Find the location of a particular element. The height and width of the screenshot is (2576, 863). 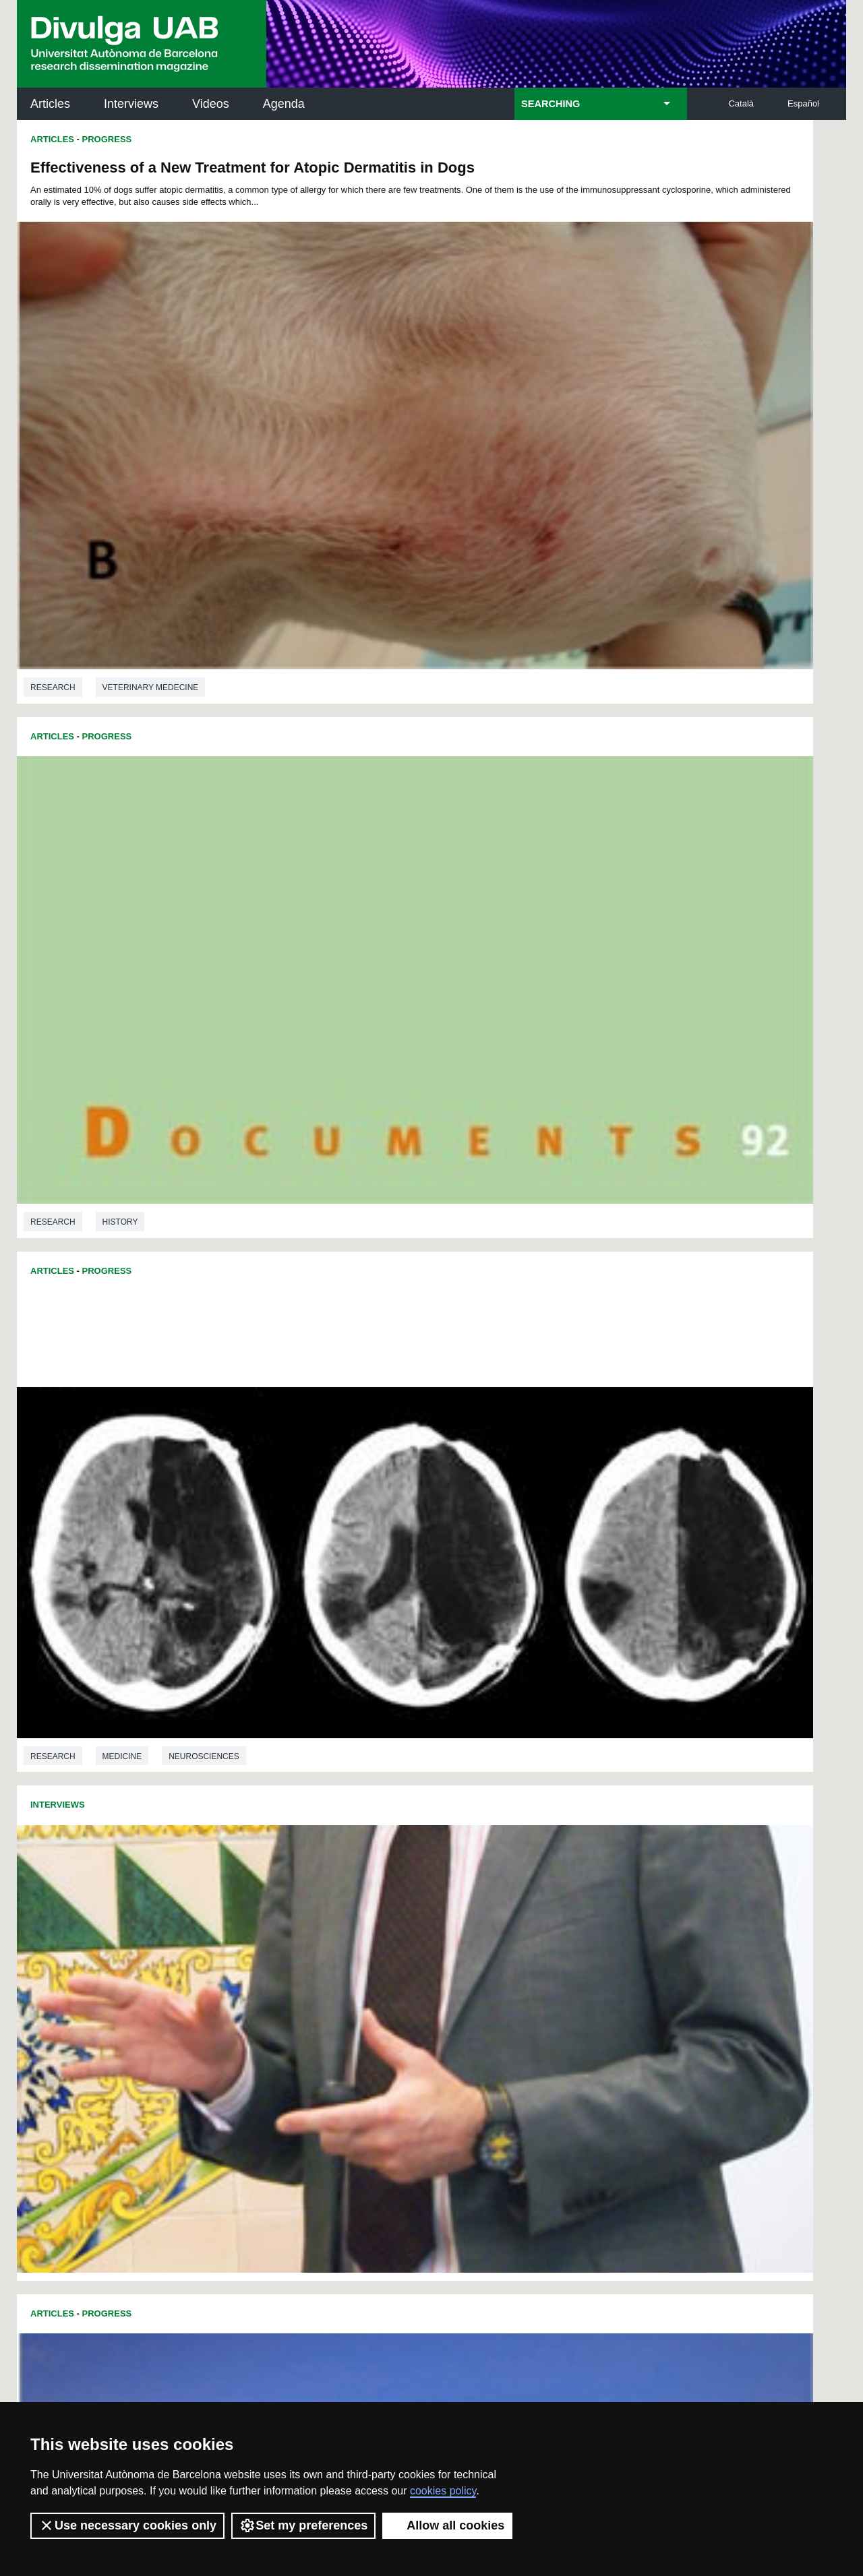

89 is located at coordinates (536, 1898).